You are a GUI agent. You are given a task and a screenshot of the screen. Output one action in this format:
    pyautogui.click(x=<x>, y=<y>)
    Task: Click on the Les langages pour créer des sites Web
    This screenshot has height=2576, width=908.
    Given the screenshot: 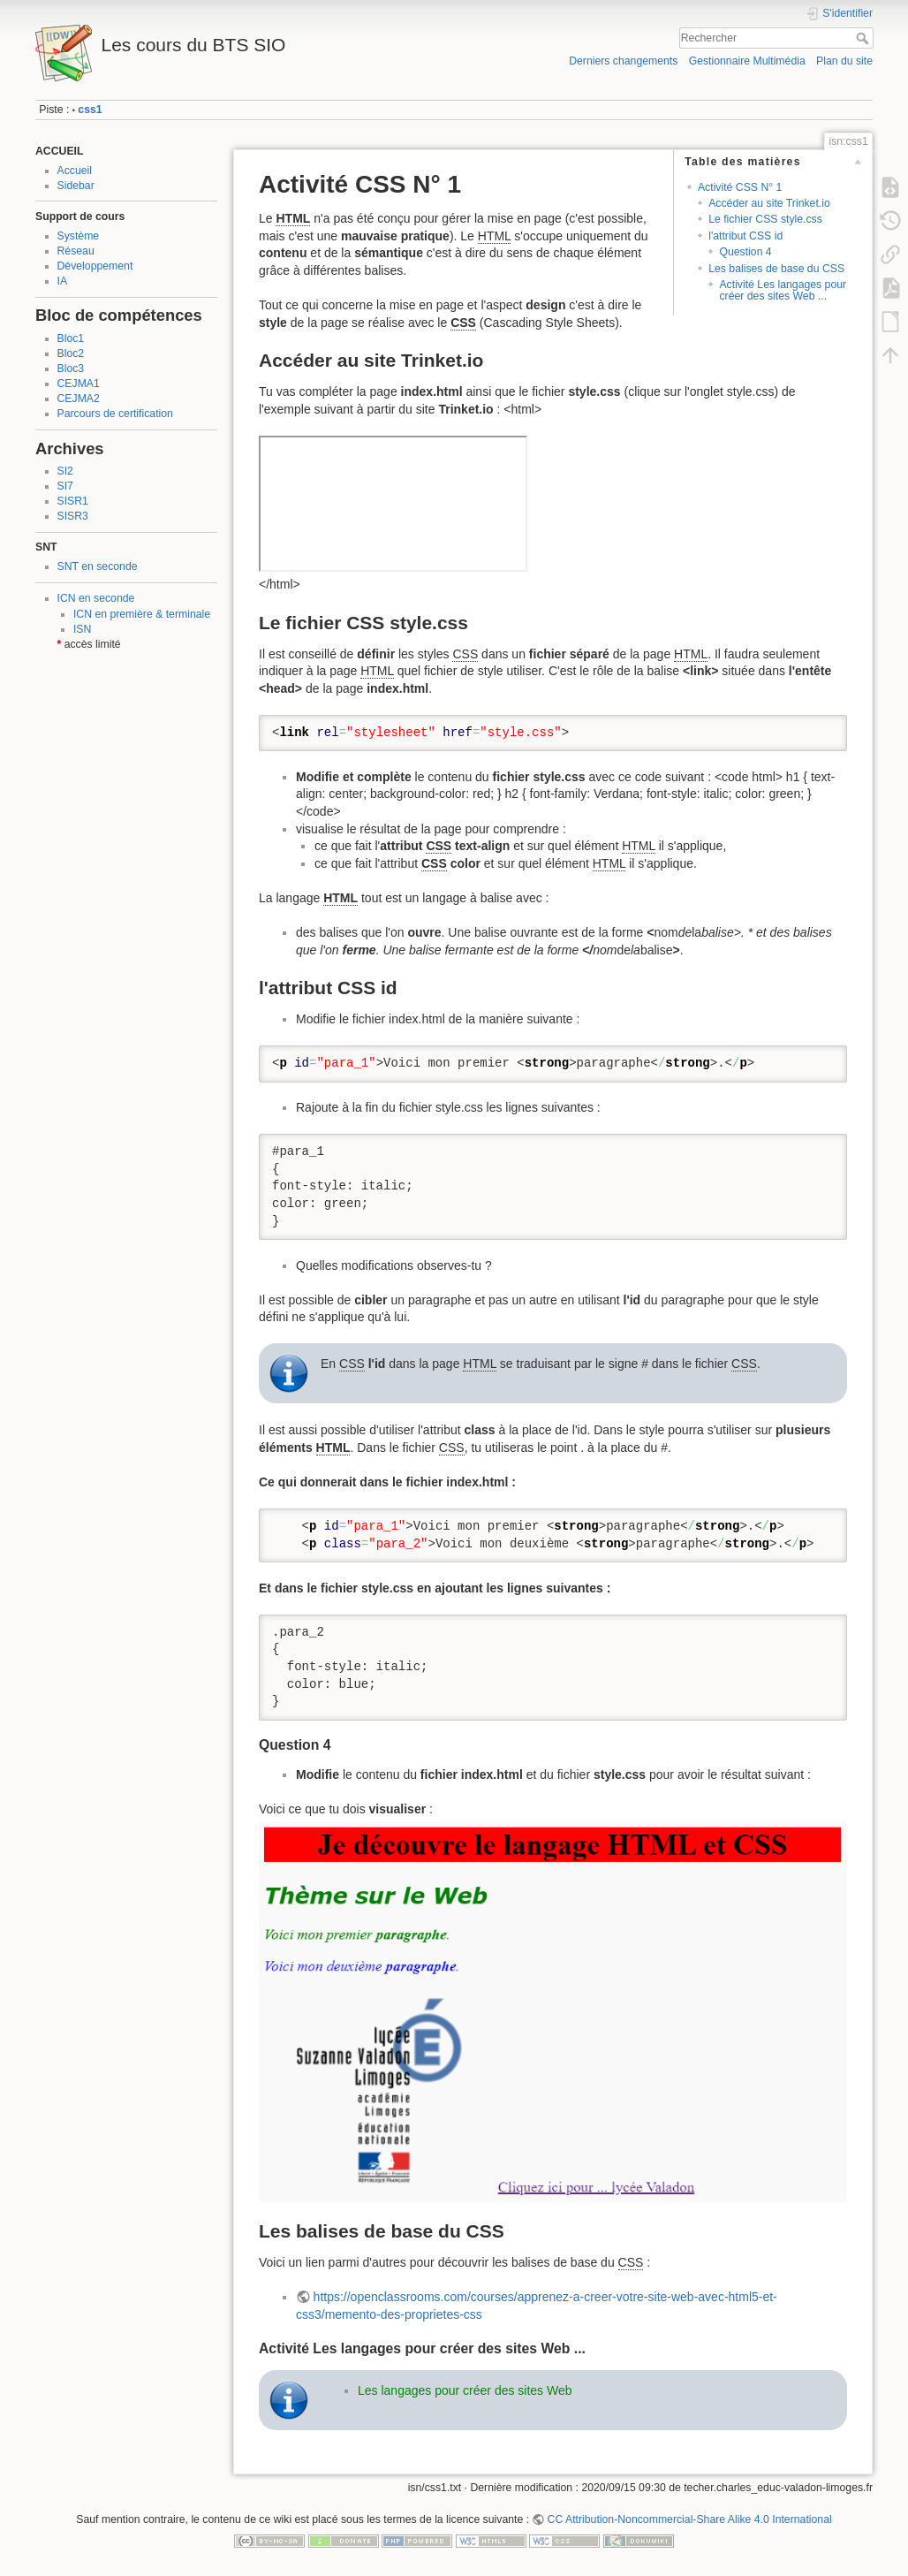 What is the action you would take?
    pyautogui.click(x=465, y=2390)
    